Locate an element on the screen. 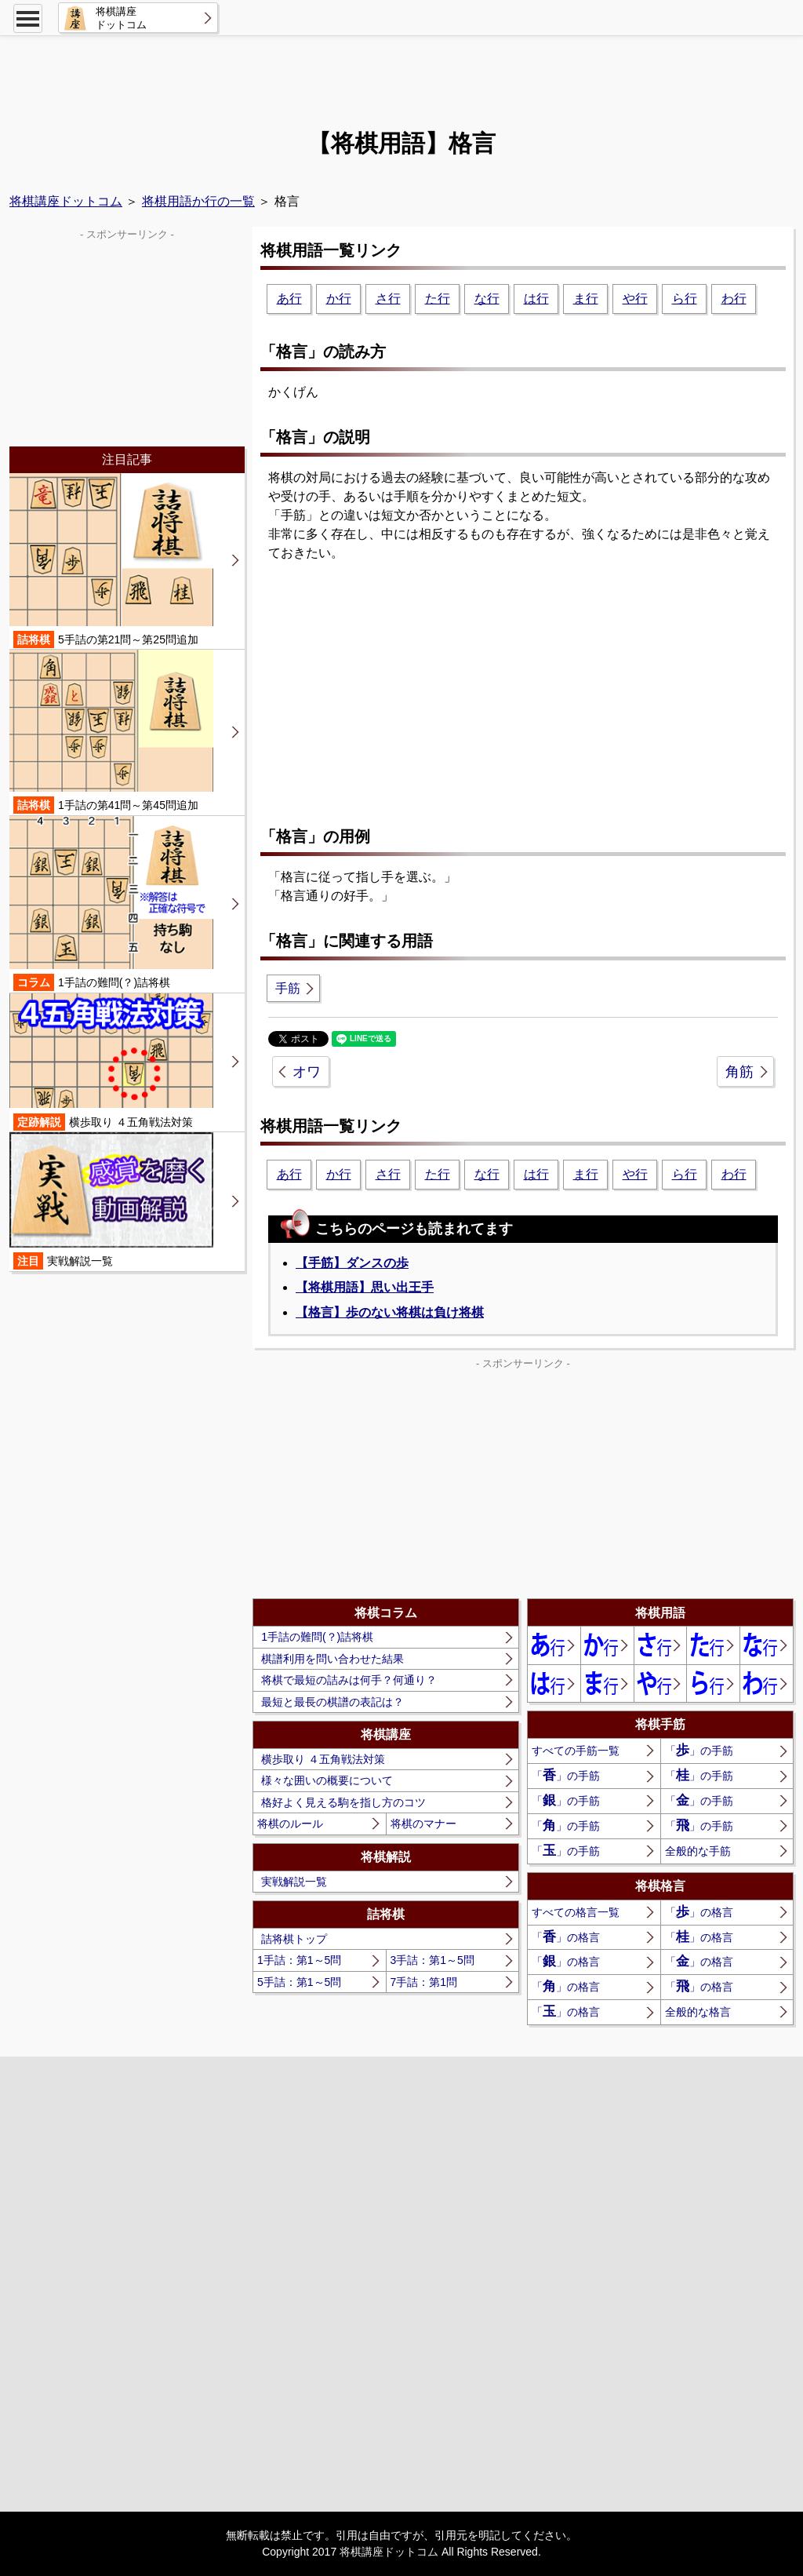 Image resolution: width=803 pixels, height=2576 pixels. 将棋のルール is located at coordinates (290, 1823).